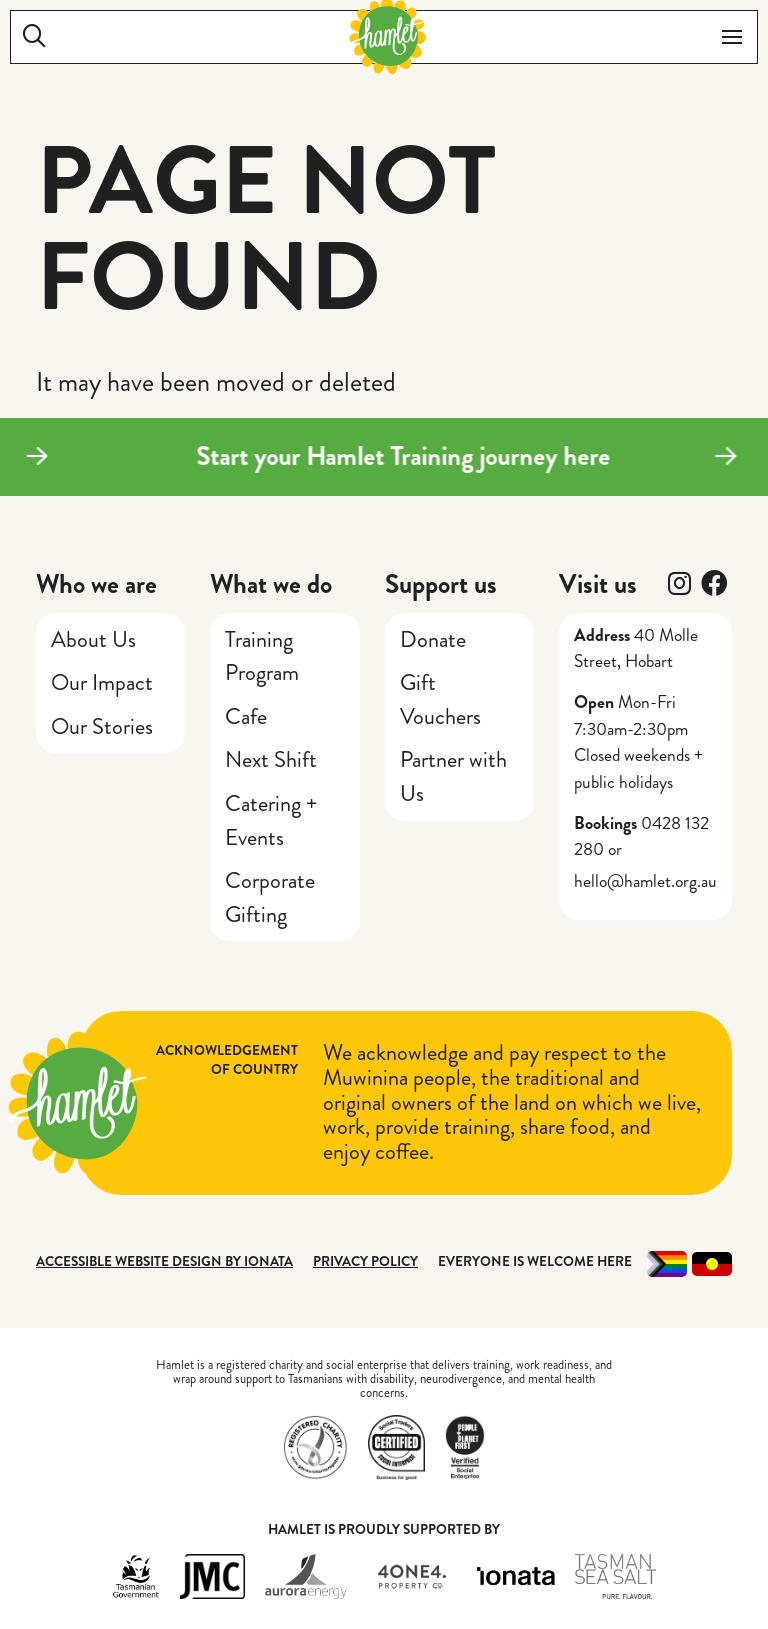 The image size is (768, 1629). What do you see at coordinates (102, 726) in the screenshot?
I see `Our Stories` at bounding box center [102, 726].